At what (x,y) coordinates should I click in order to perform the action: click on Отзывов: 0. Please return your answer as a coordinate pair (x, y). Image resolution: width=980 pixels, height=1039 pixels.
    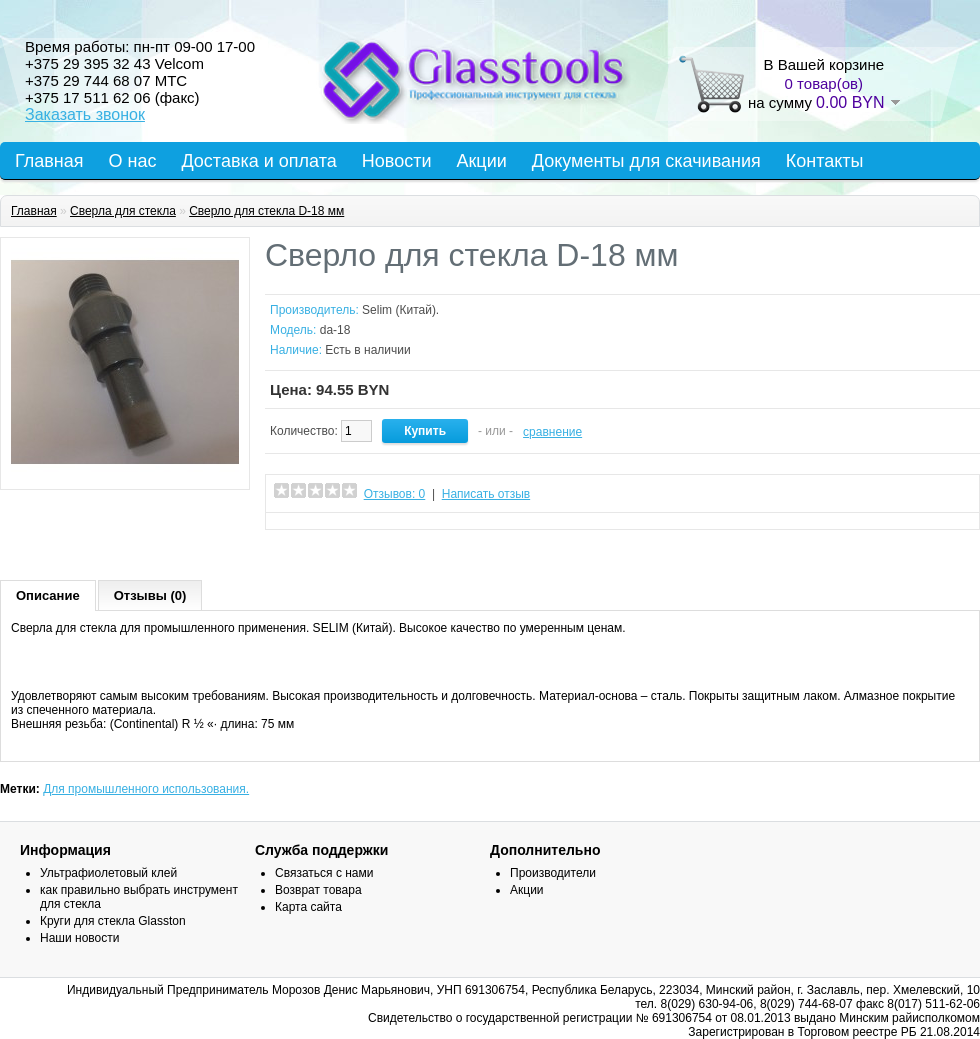
    Looking at the image, I should click on (395, 494).